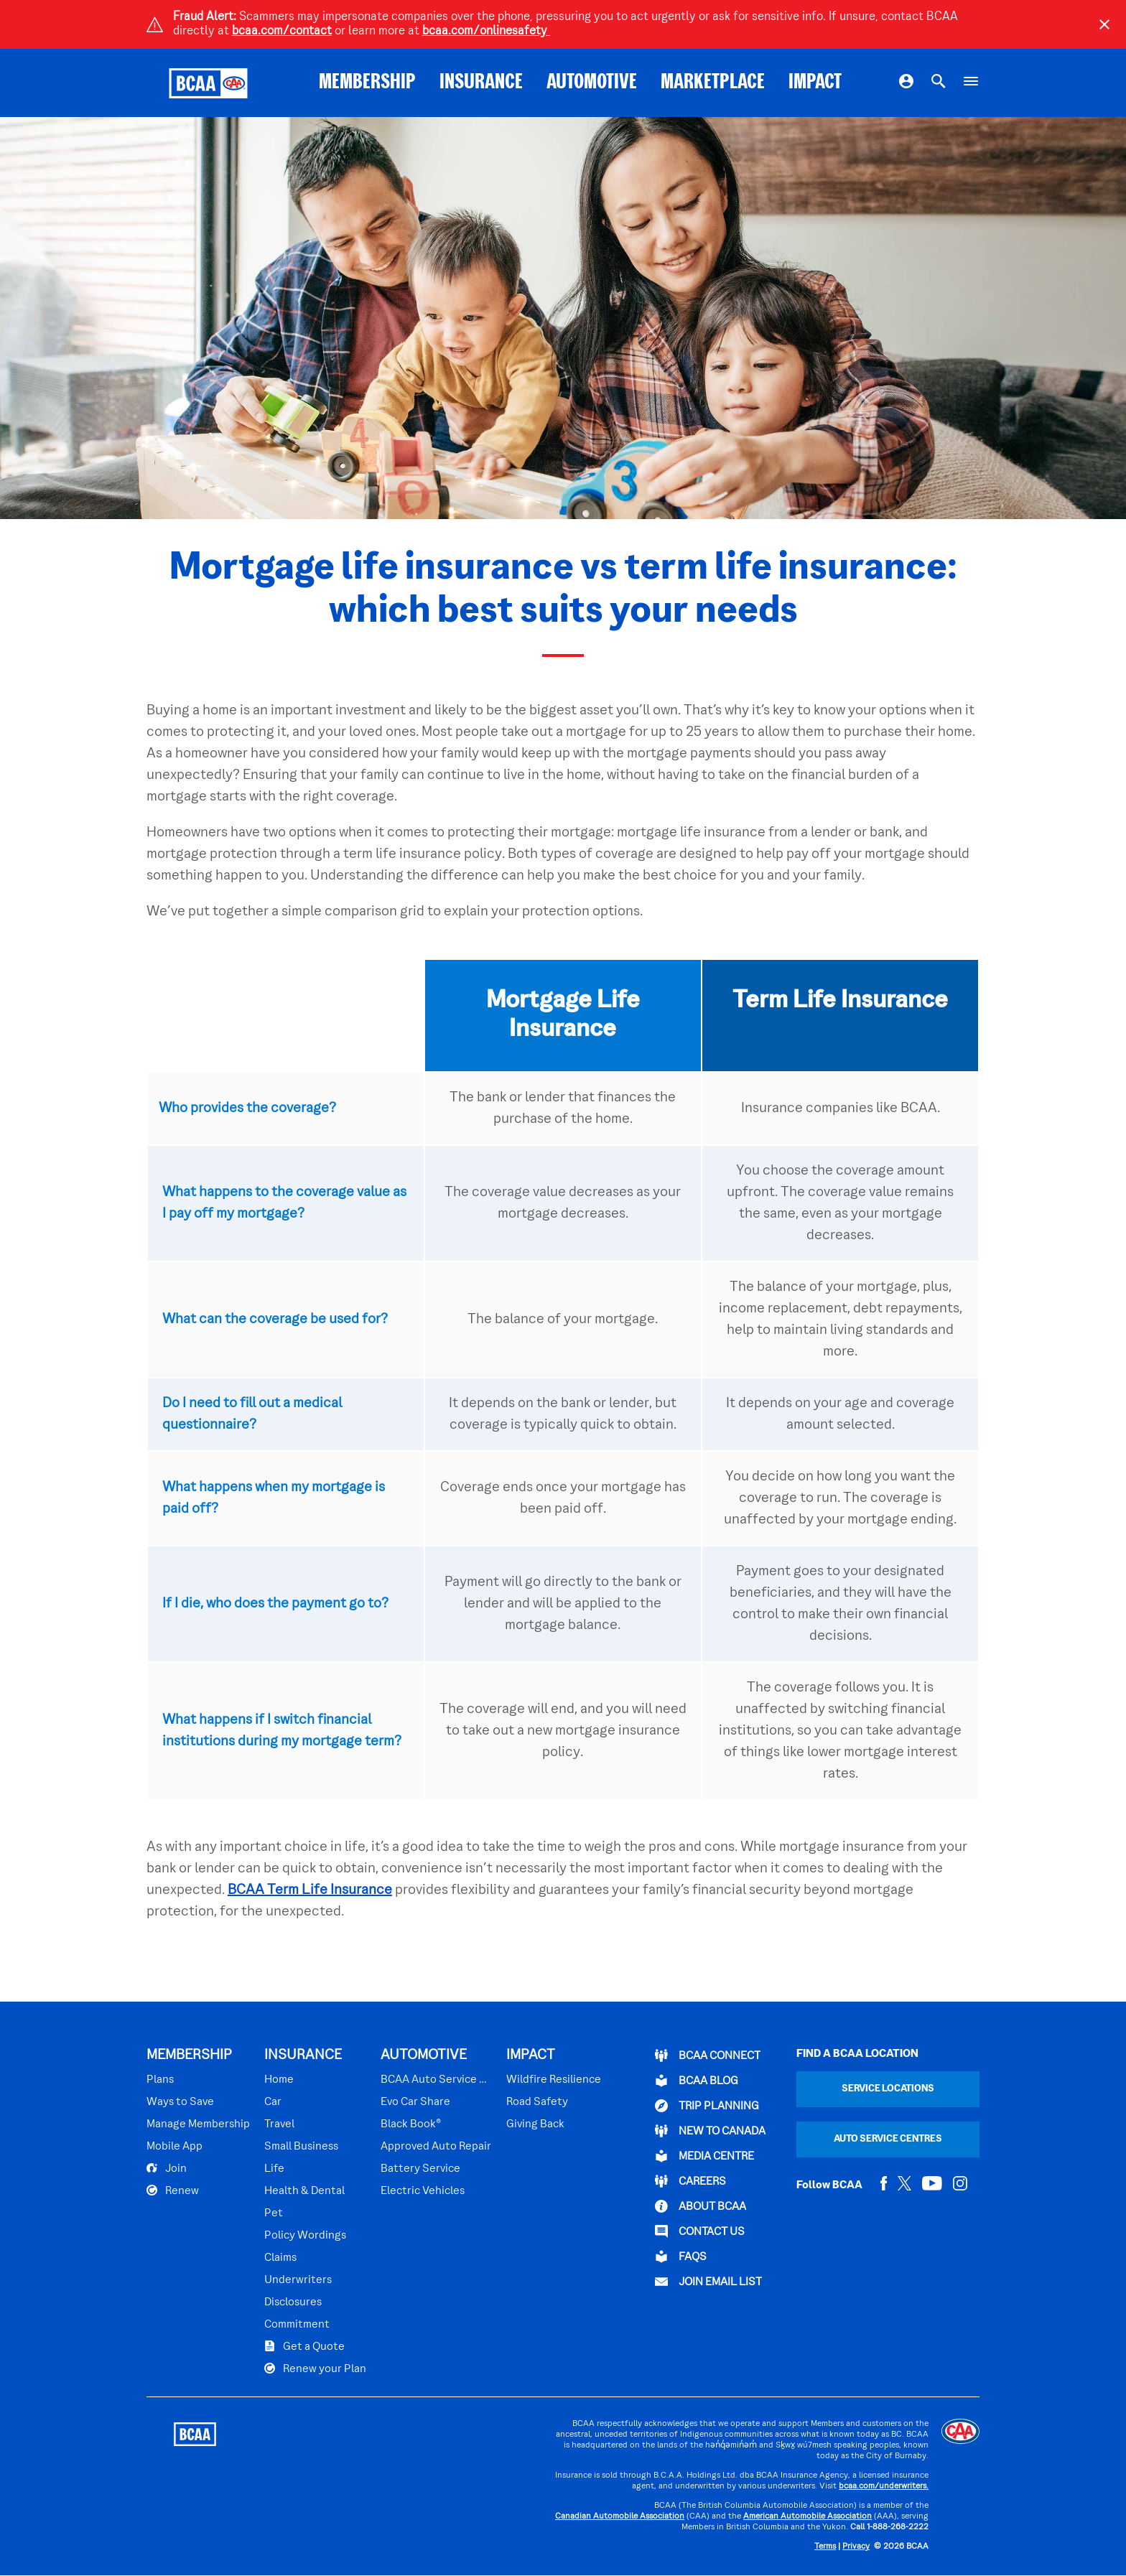 The height and width of the screenshot is (2576, 1126). Describe the element at coordinates (690, 2181) in the screenshot. I see `CAREERS` at that location.